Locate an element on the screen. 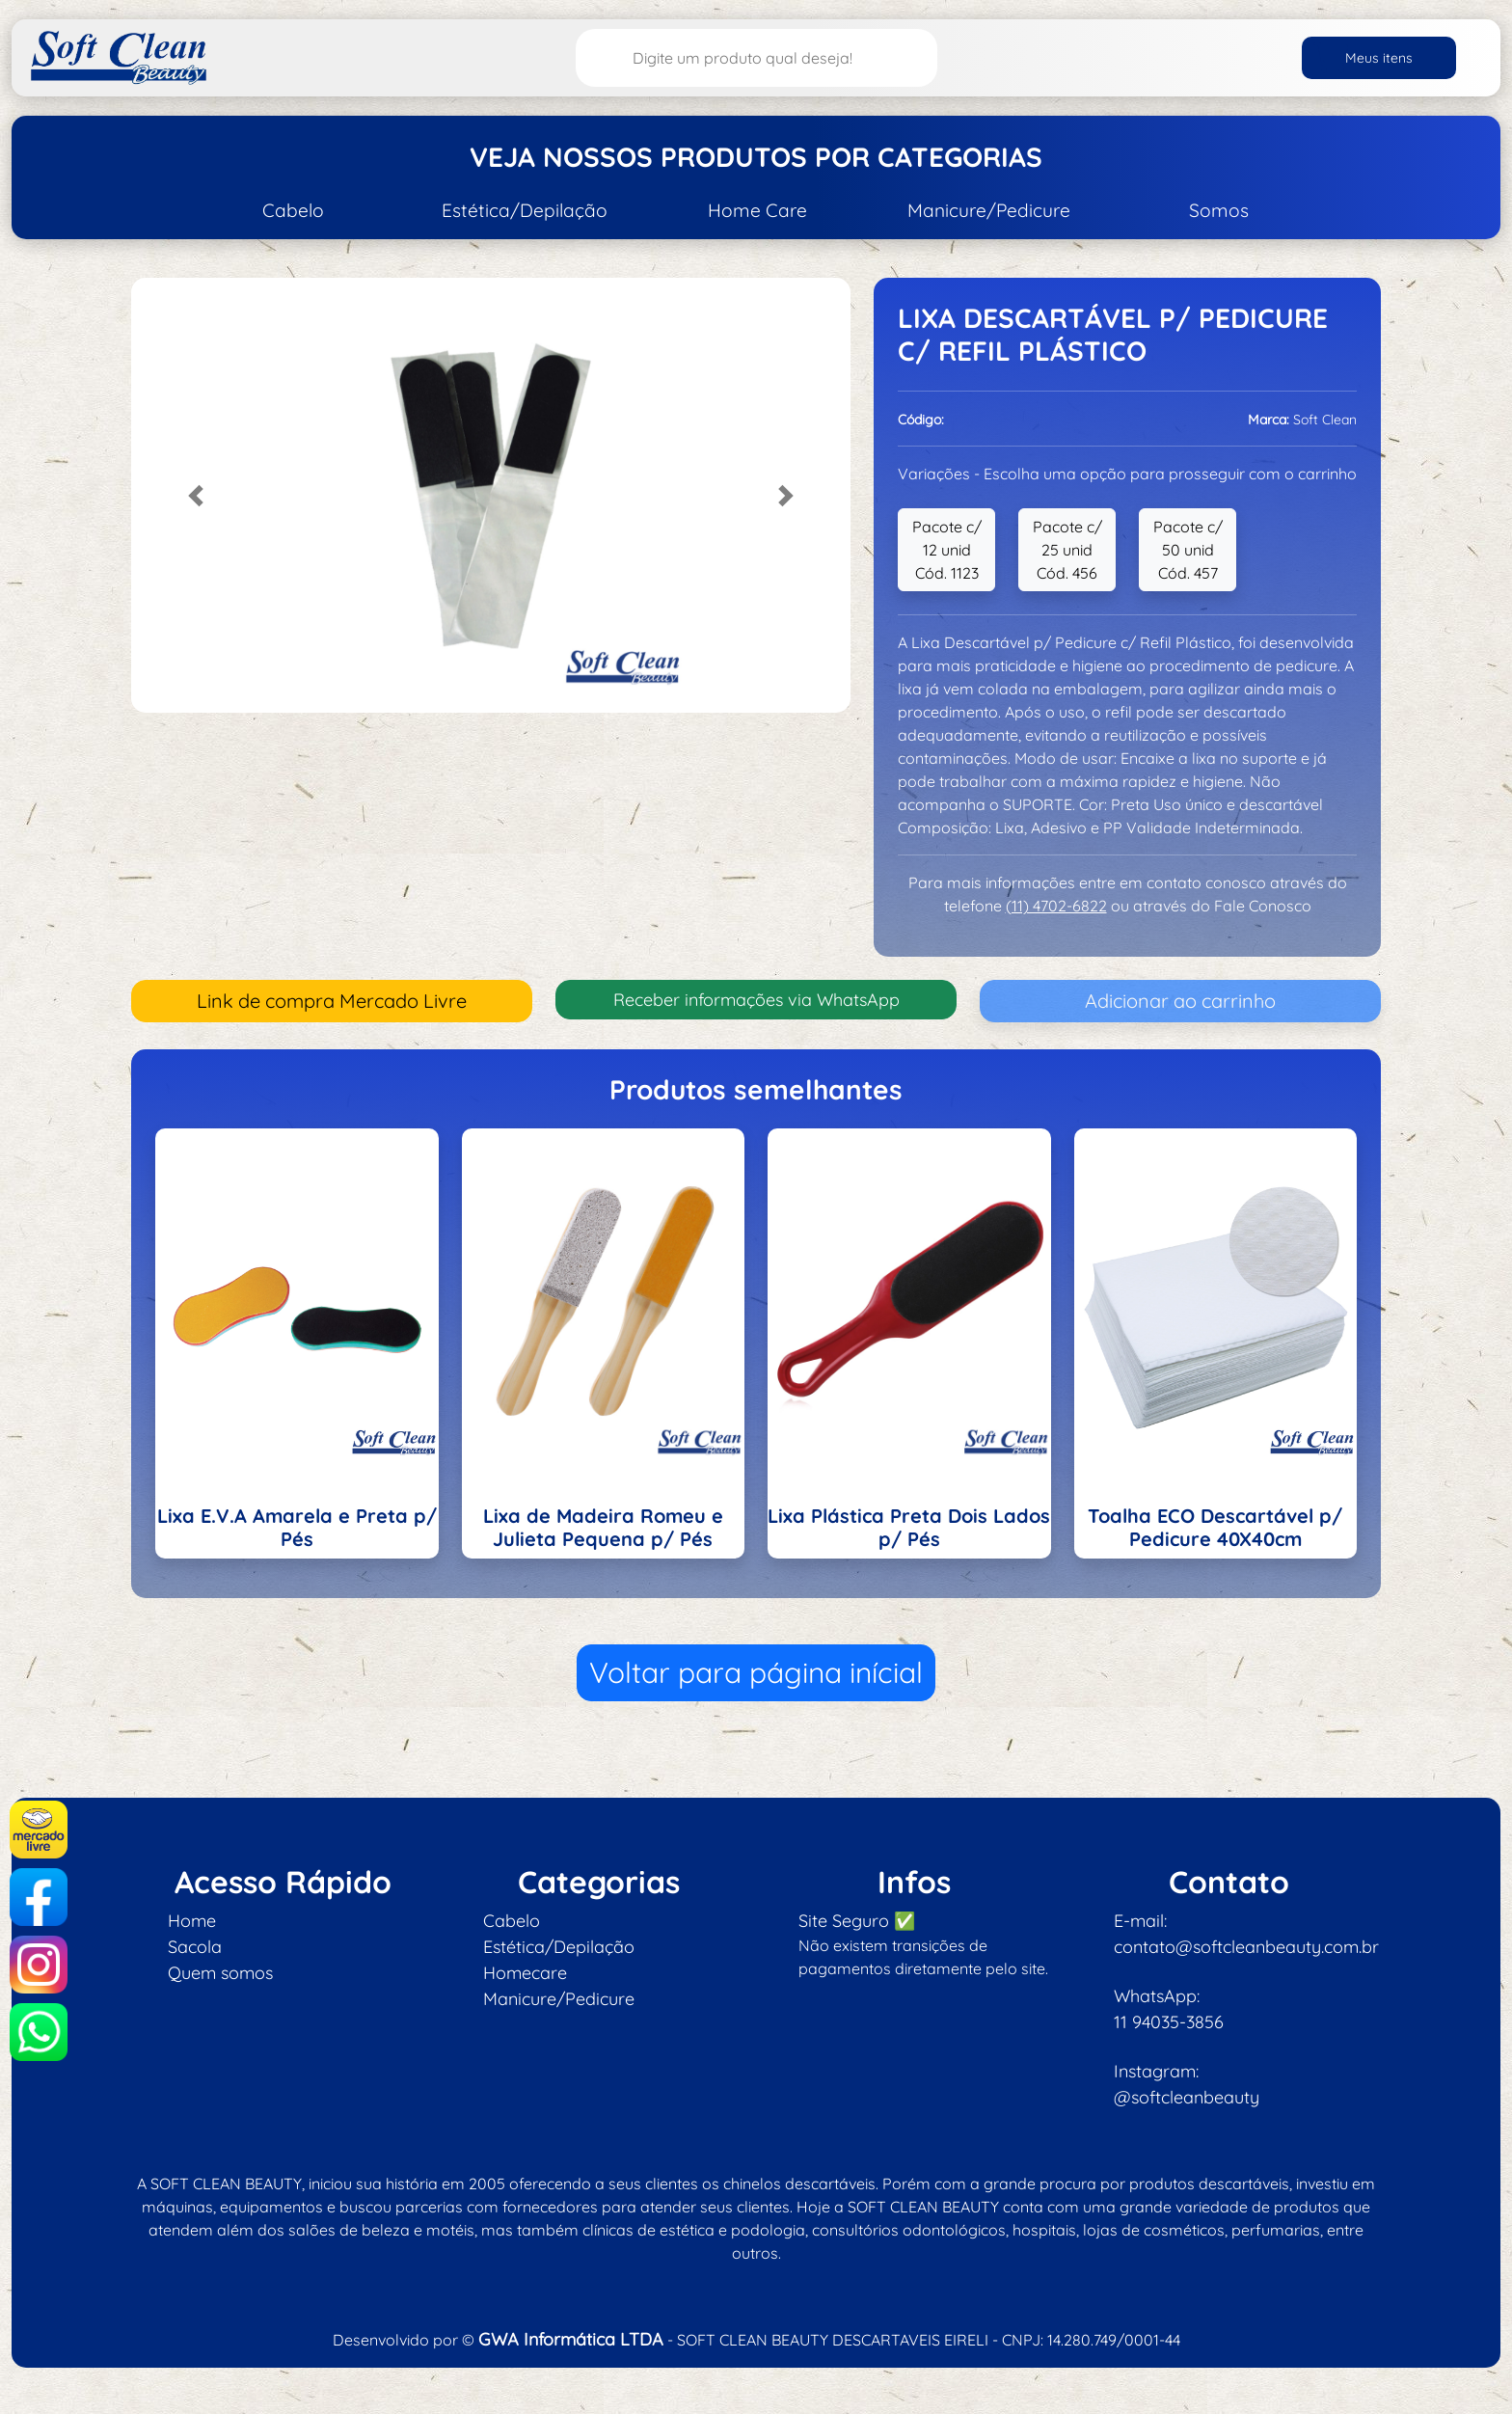 The image size is (1512, 2414). Pacote c/ 50 unid Cód. 457 is located at coordinates (1188, 550).